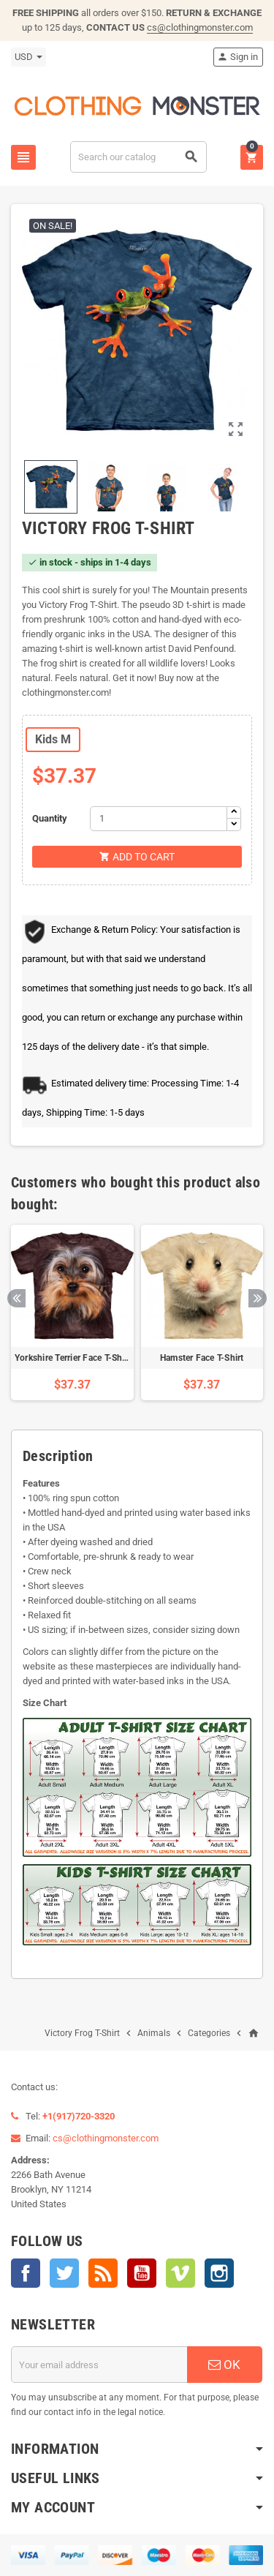 This screenshot has width=274, height=2576. Describe the element at coordinates (72, 1313) in the screenshot. I see `[option]` at that location.